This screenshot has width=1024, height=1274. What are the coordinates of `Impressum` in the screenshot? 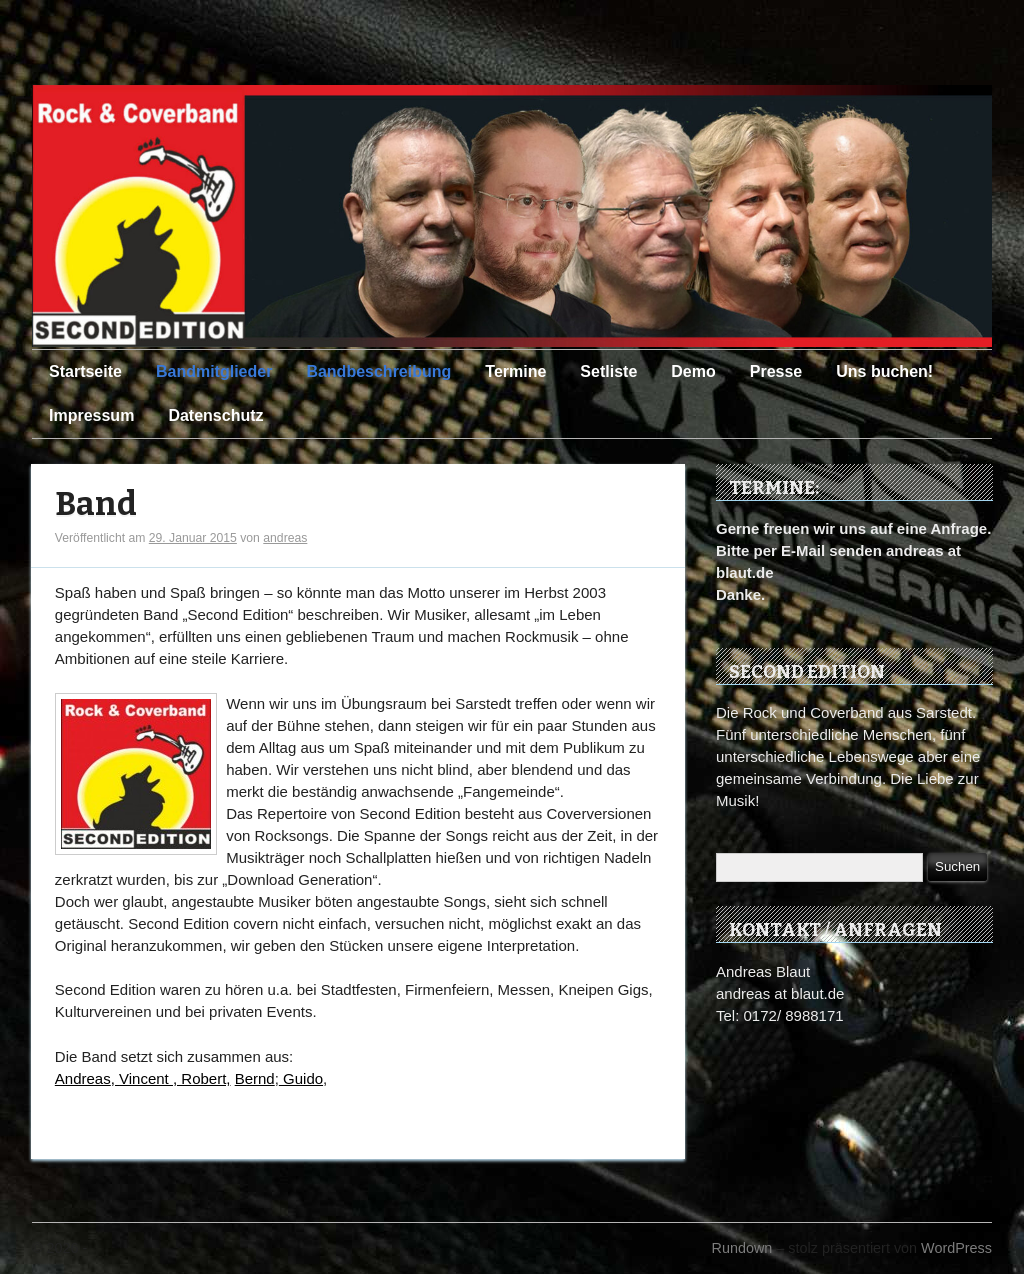 It's located at (91, 415).